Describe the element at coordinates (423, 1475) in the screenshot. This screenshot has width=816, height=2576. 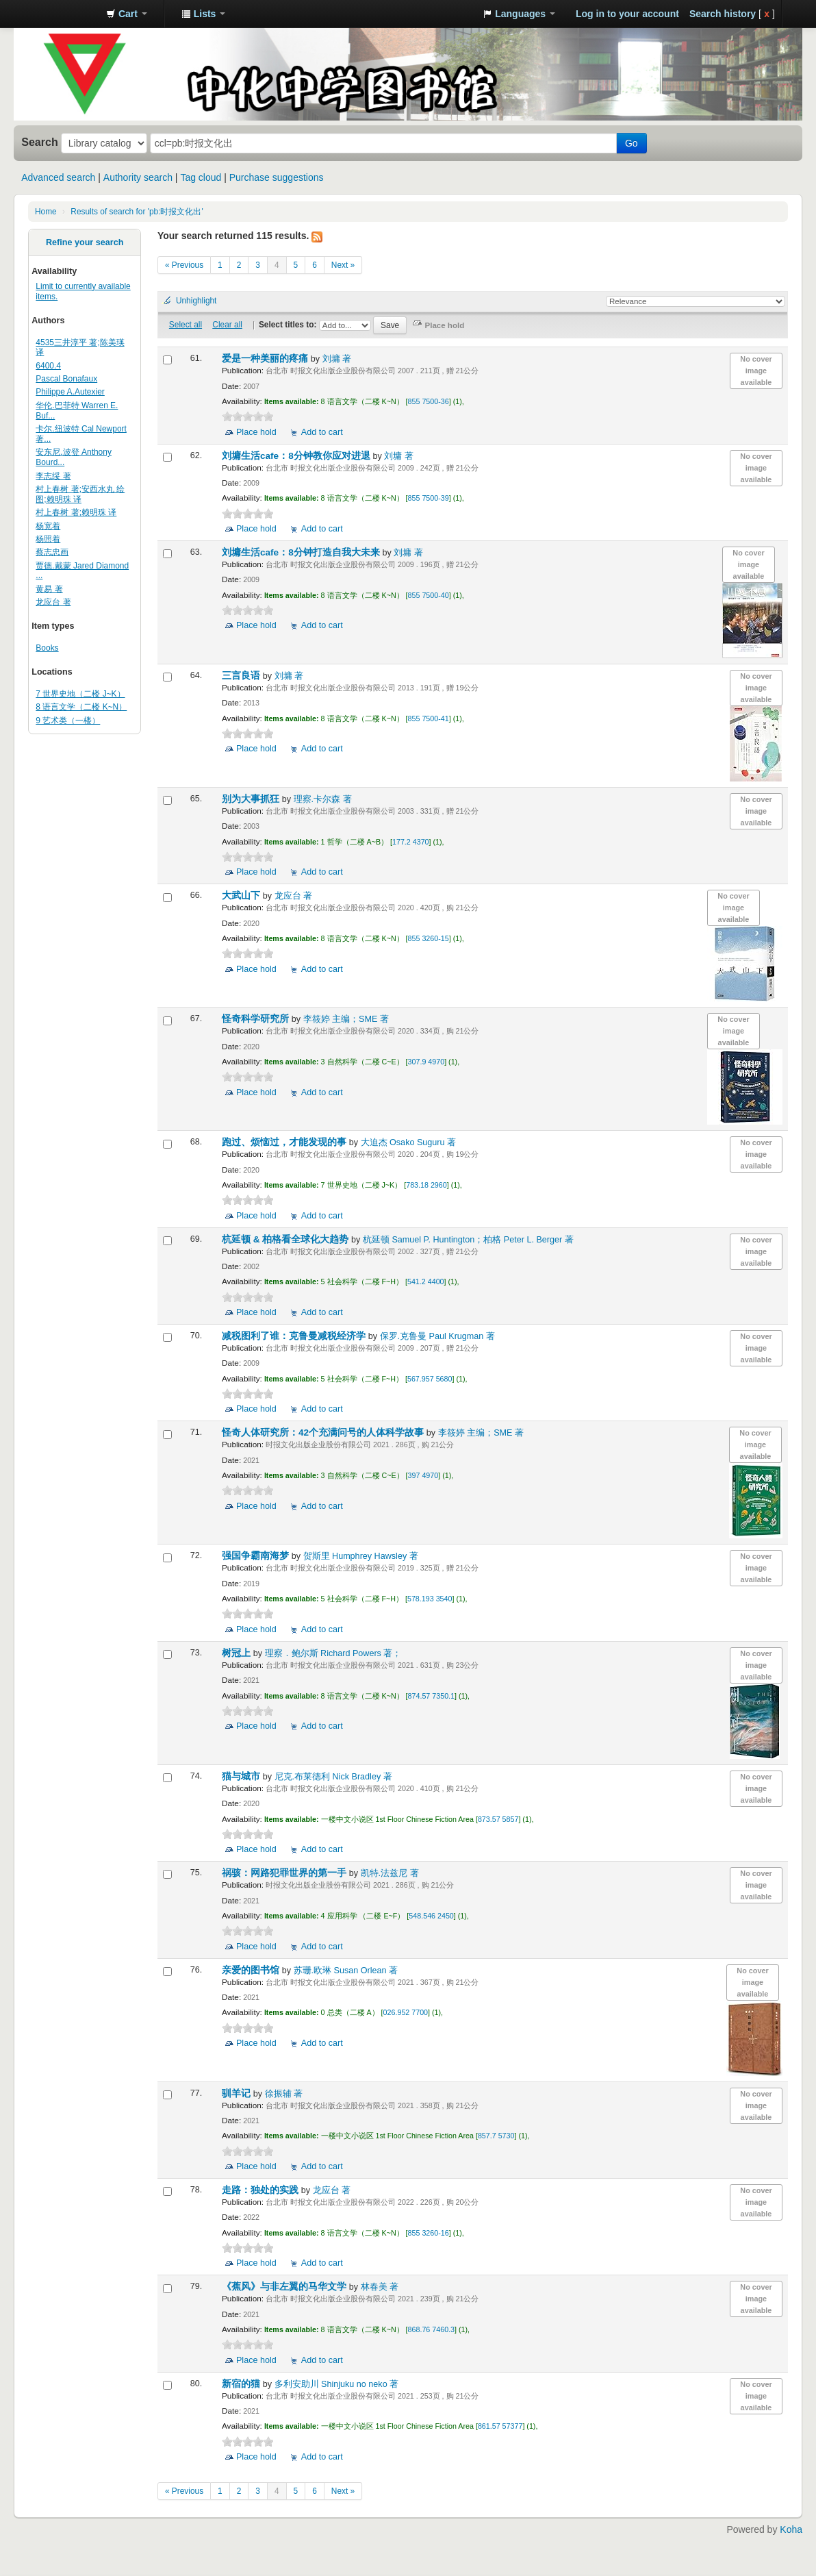
I see `397 4970` at that location.